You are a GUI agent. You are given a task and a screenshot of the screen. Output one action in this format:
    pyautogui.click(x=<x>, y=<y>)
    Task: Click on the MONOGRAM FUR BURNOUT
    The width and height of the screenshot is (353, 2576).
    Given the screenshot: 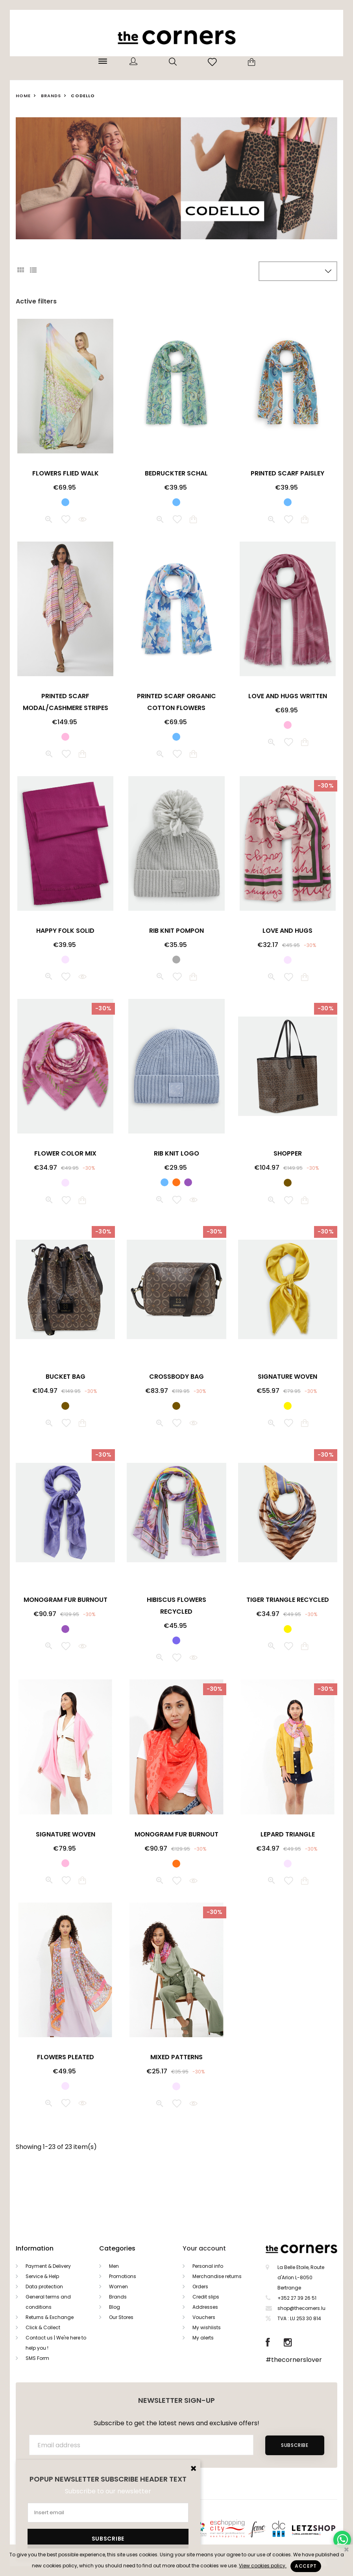 What is the action you would take?
    pyautogui.click(x=65, y=1599)
    